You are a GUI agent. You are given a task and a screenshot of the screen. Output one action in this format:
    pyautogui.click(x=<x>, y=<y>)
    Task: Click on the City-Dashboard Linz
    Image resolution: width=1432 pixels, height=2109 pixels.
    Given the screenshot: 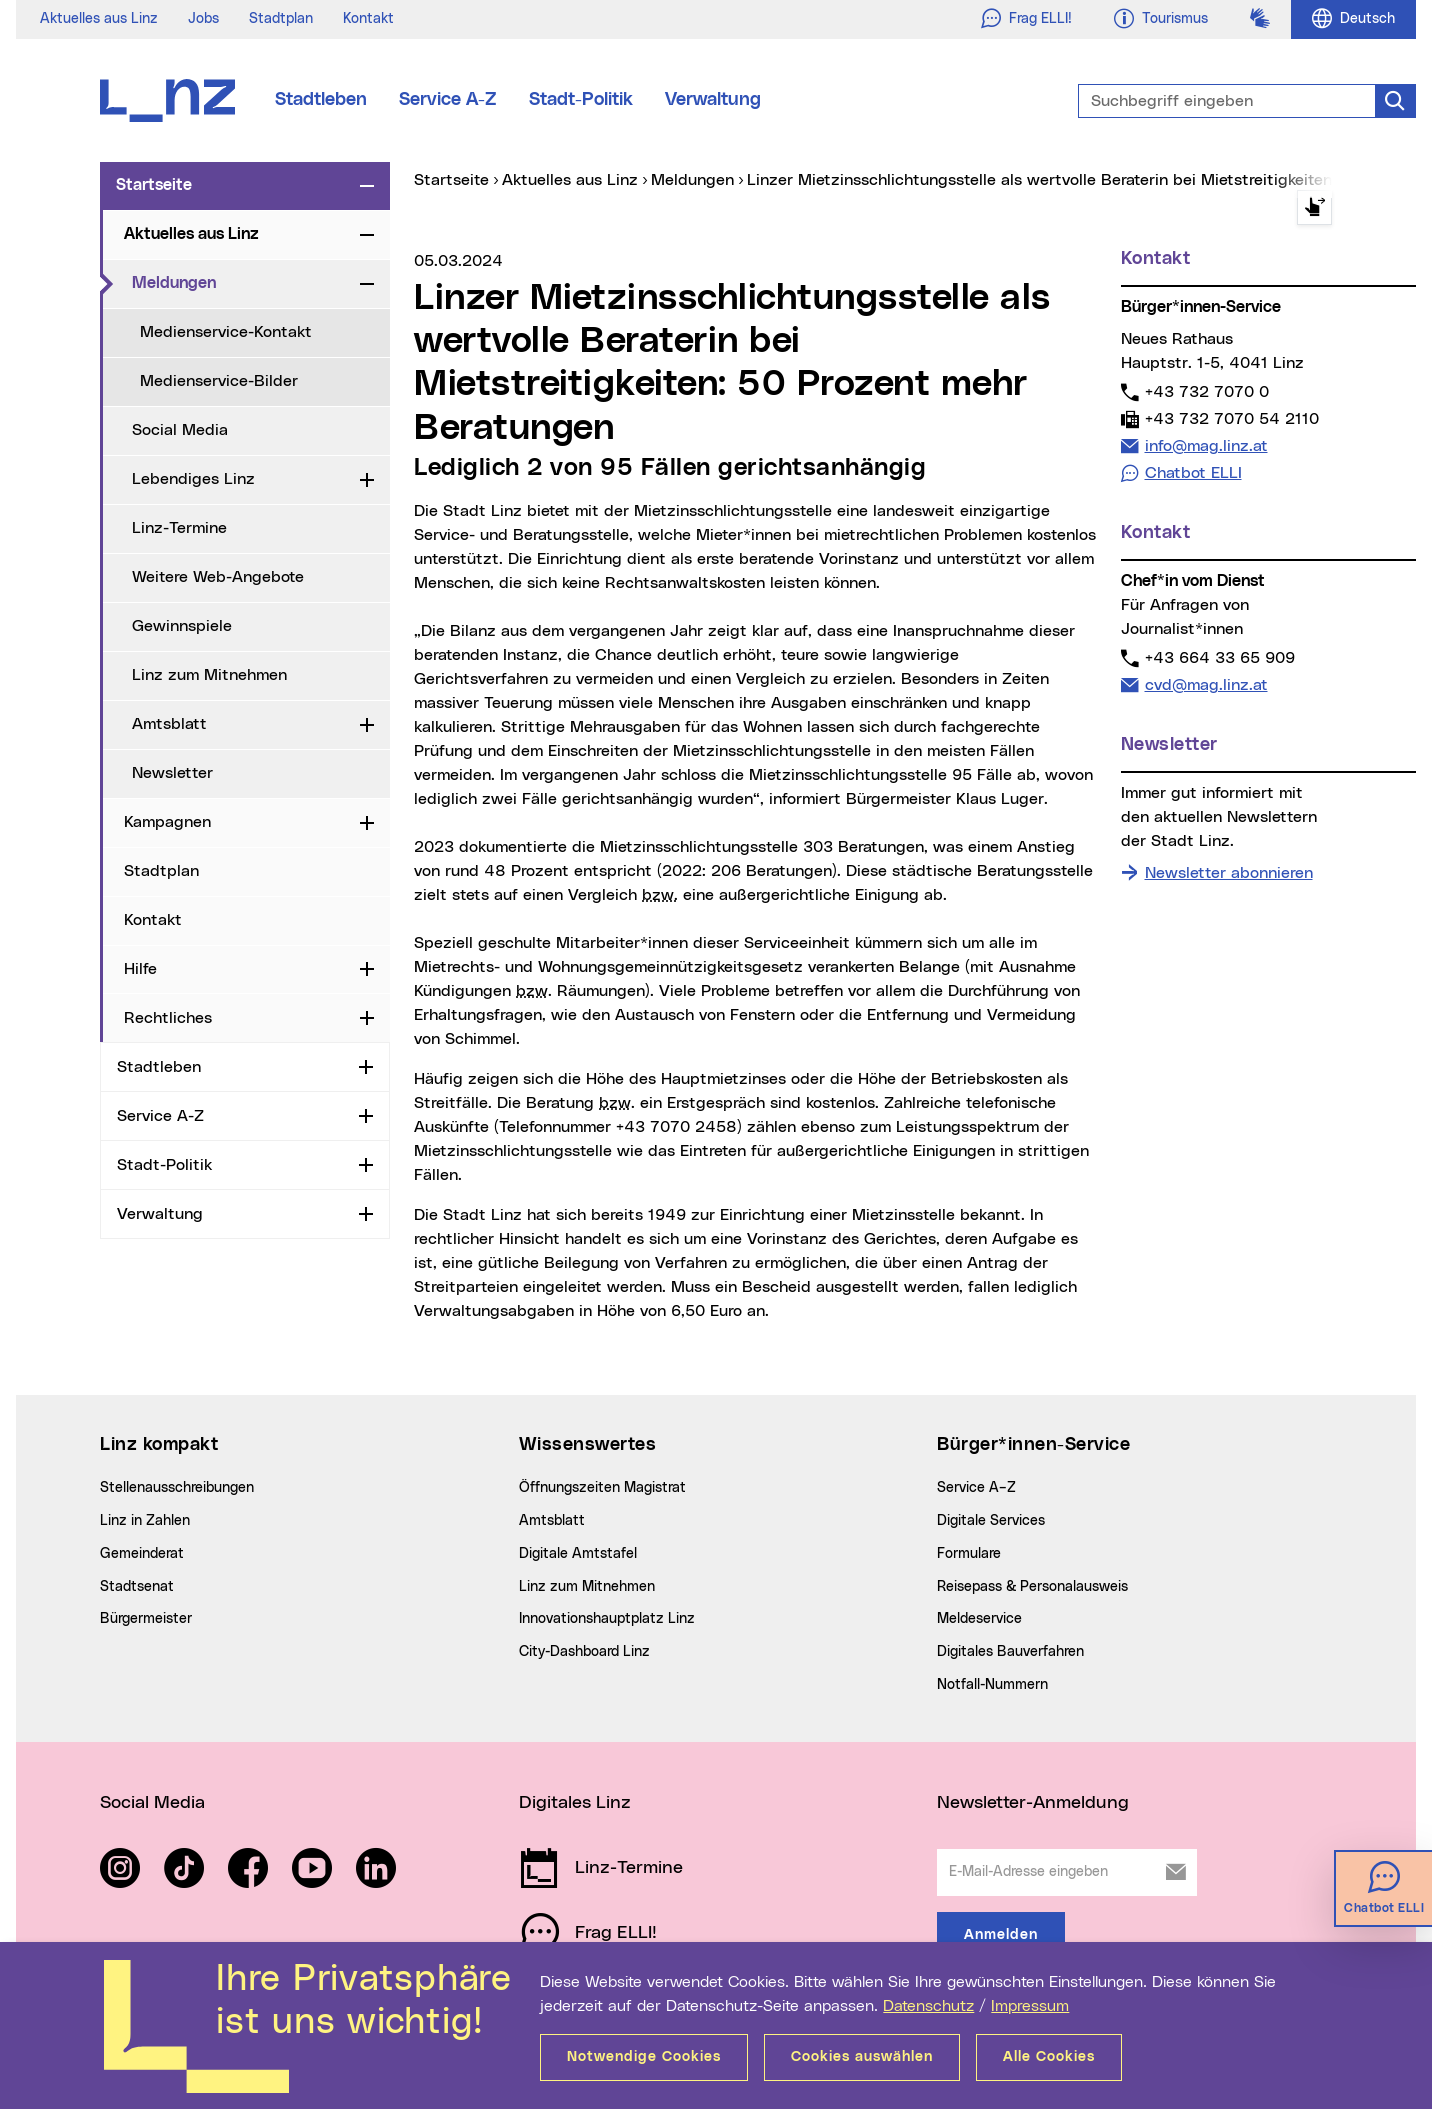 What is the action you would take?
    pyautogui.click(x=584, y=1652)
    